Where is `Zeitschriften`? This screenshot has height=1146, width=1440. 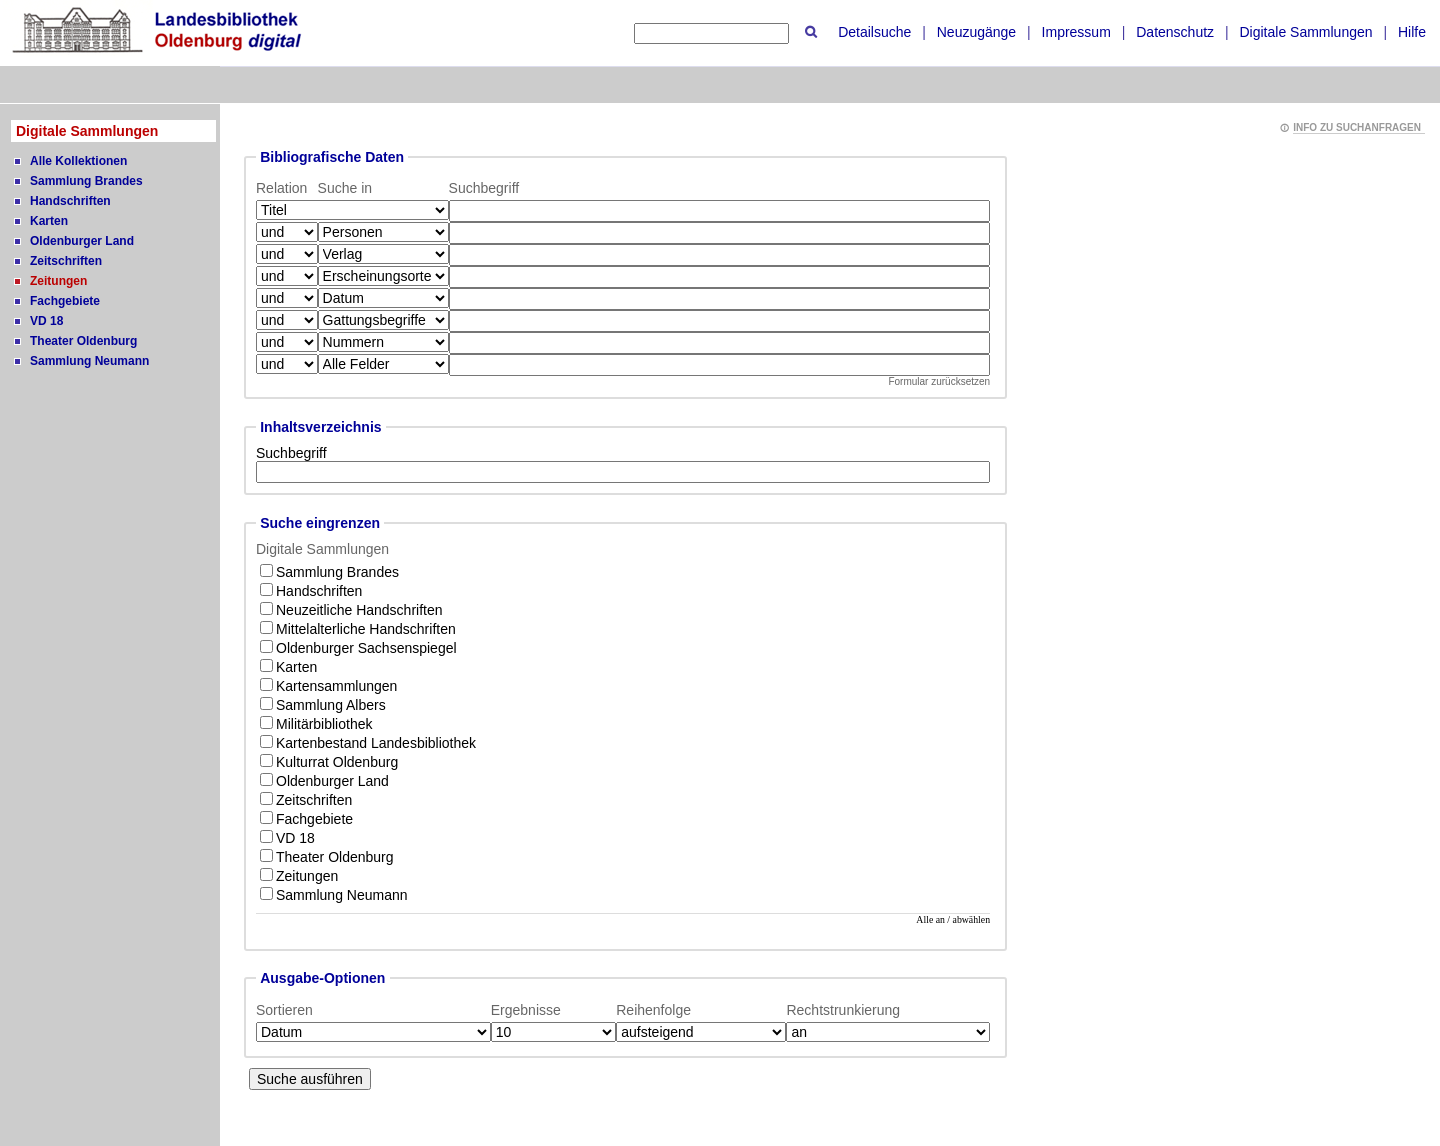
Zeitschriften is located at coordinates (66, 261).